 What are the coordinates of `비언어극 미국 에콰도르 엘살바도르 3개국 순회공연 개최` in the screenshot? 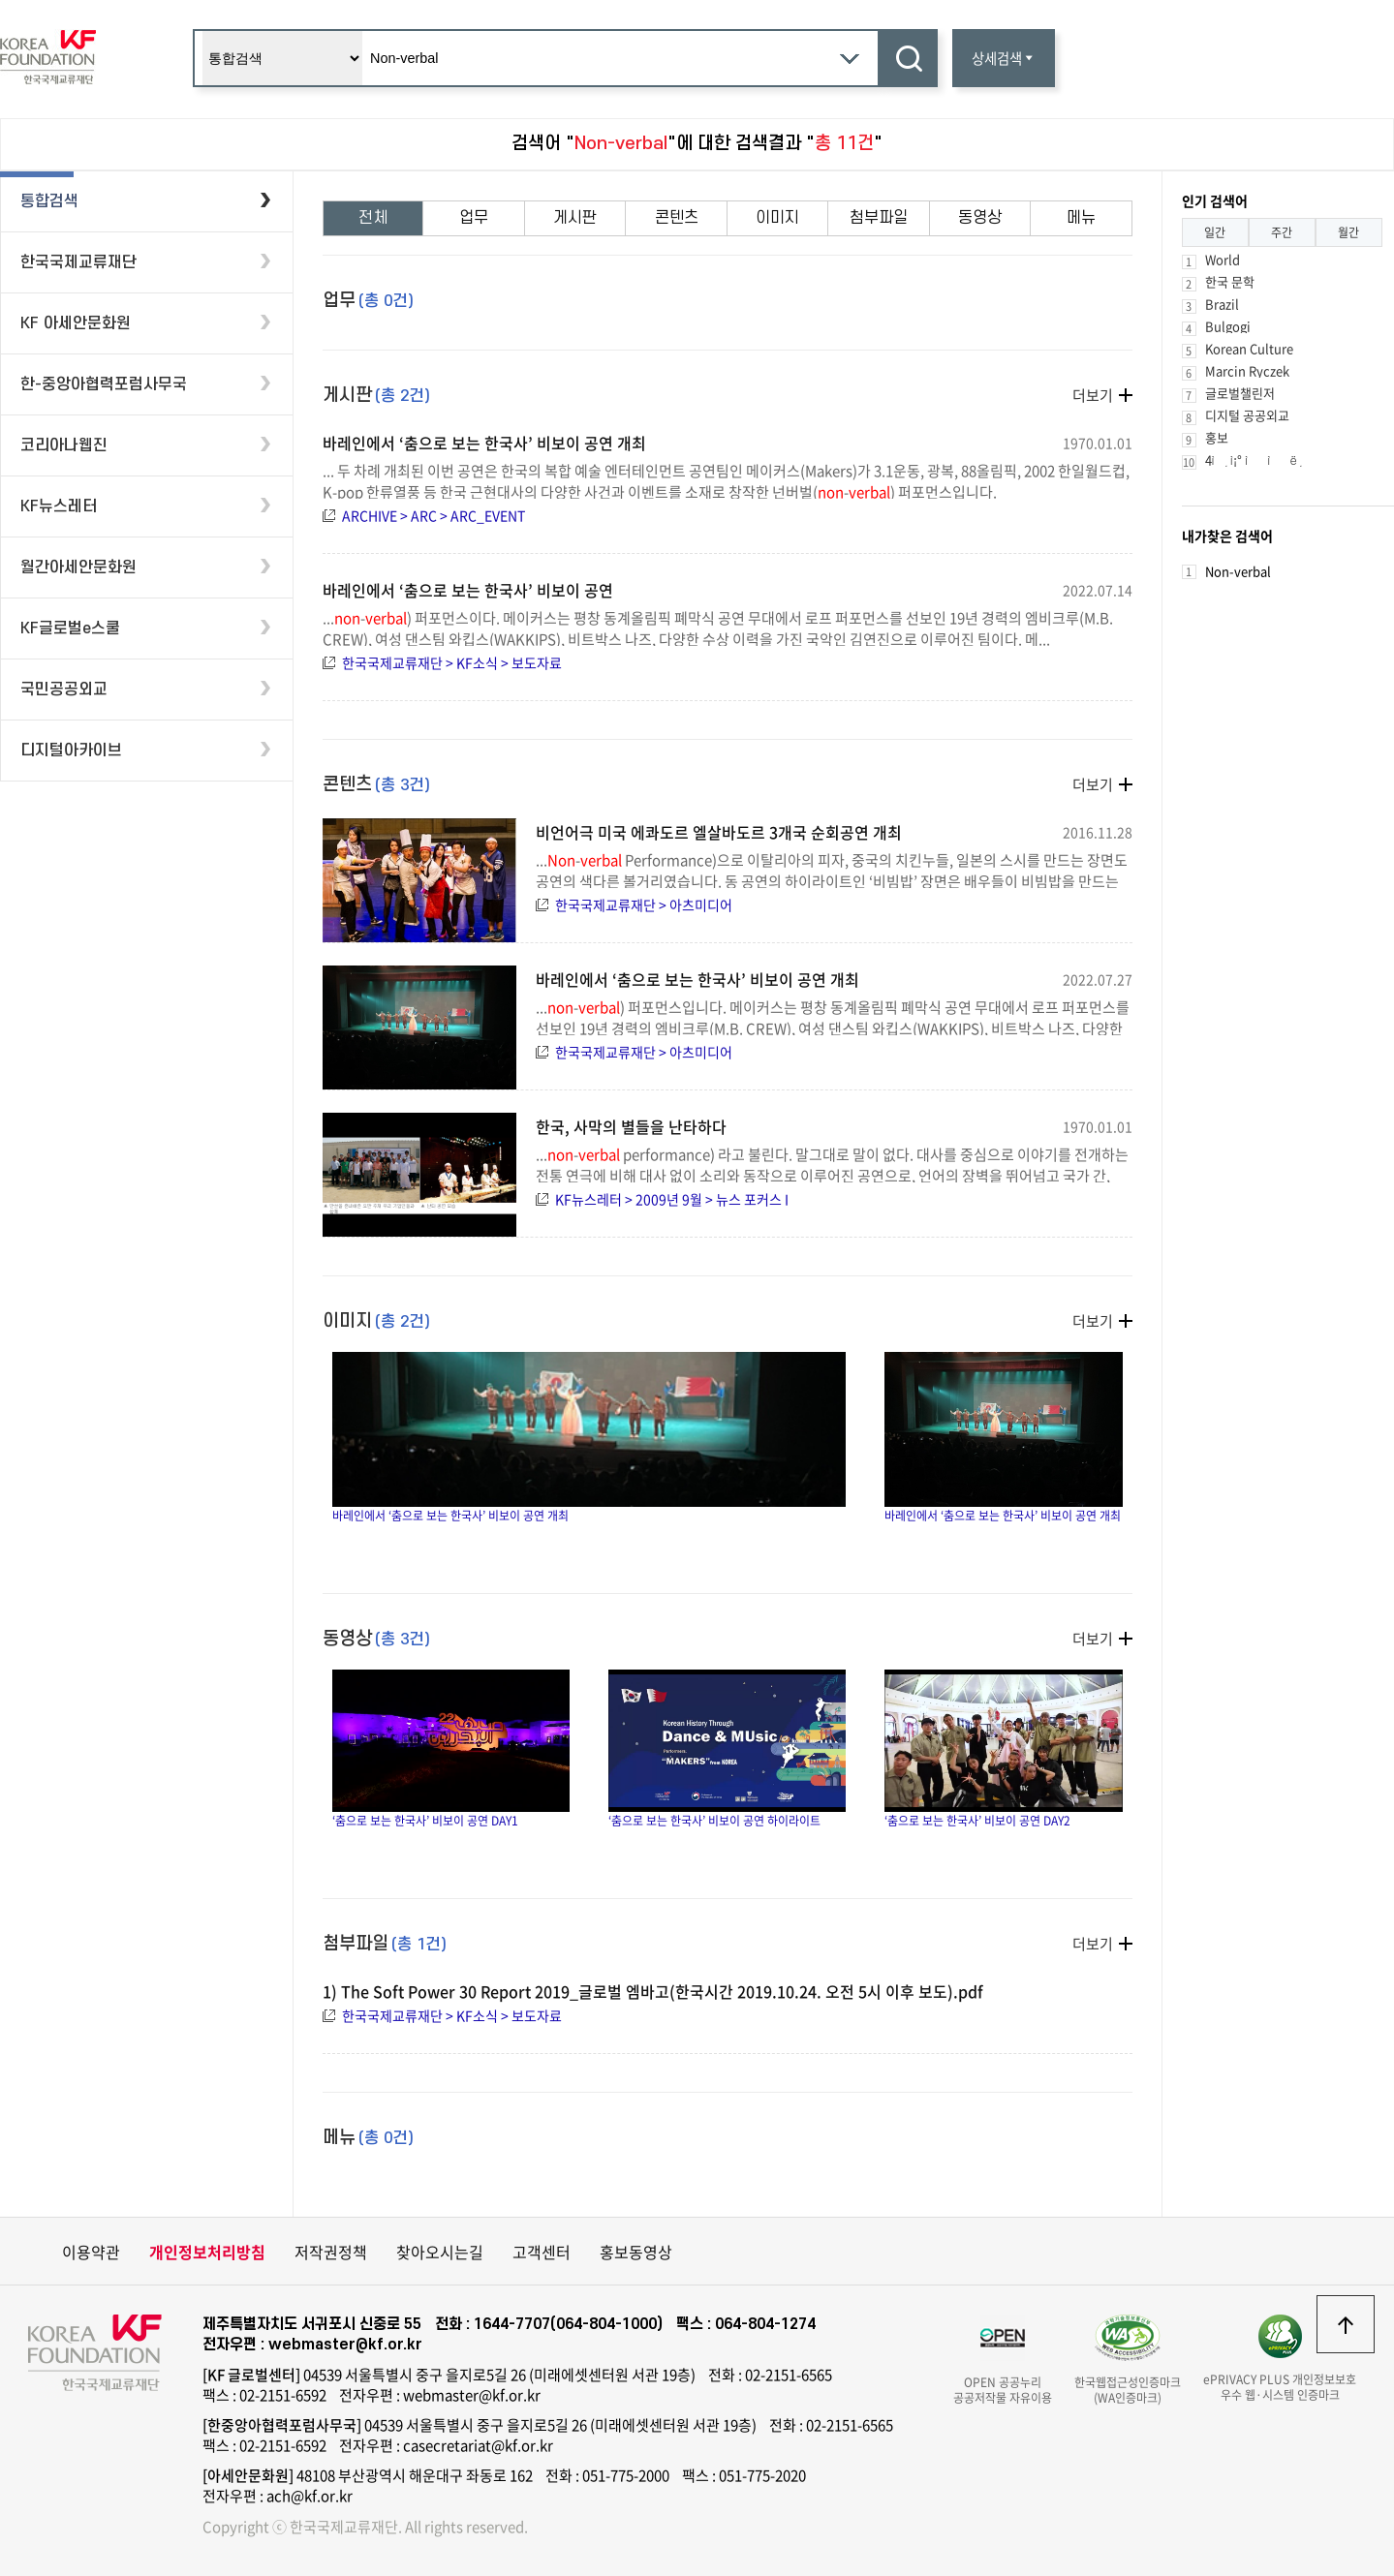 It's located at (719, 831).